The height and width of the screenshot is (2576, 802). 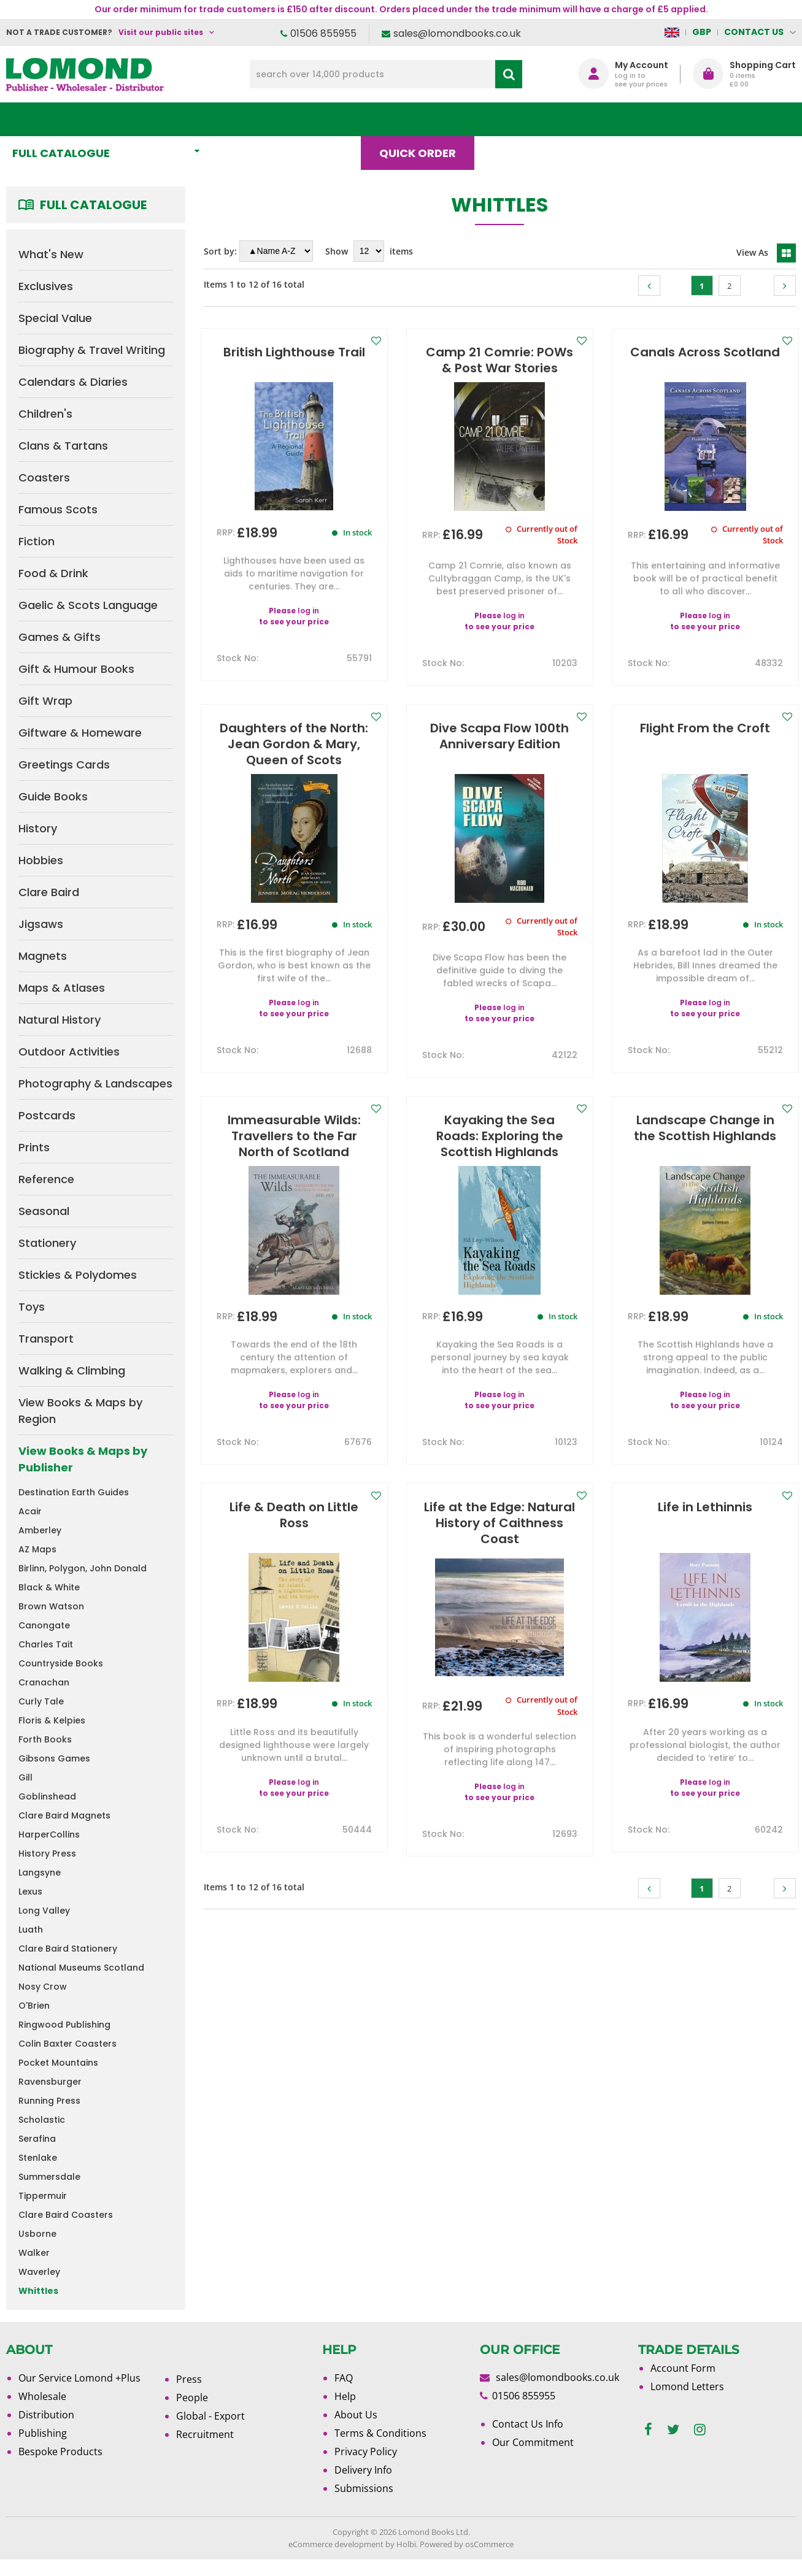 I want to click on Maps & Atlases, so click(x=61, y=987).